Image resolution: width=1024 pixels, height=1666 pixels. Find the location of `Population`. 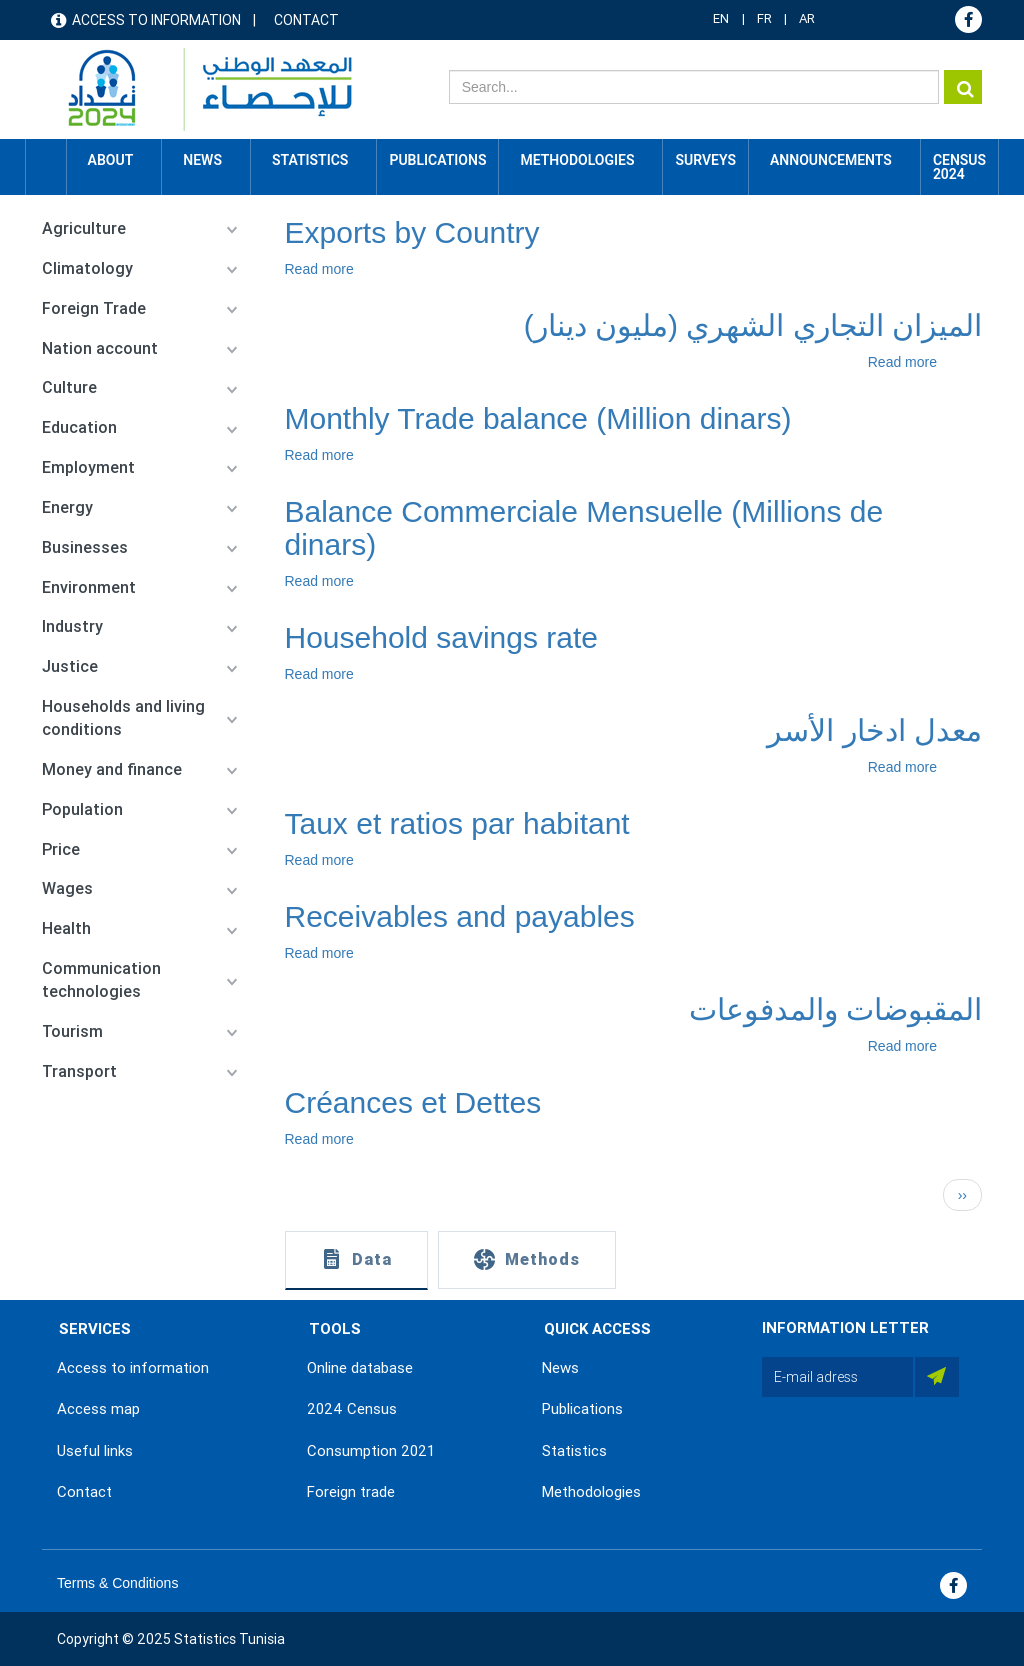

Population is located at coordinates (82, 809).